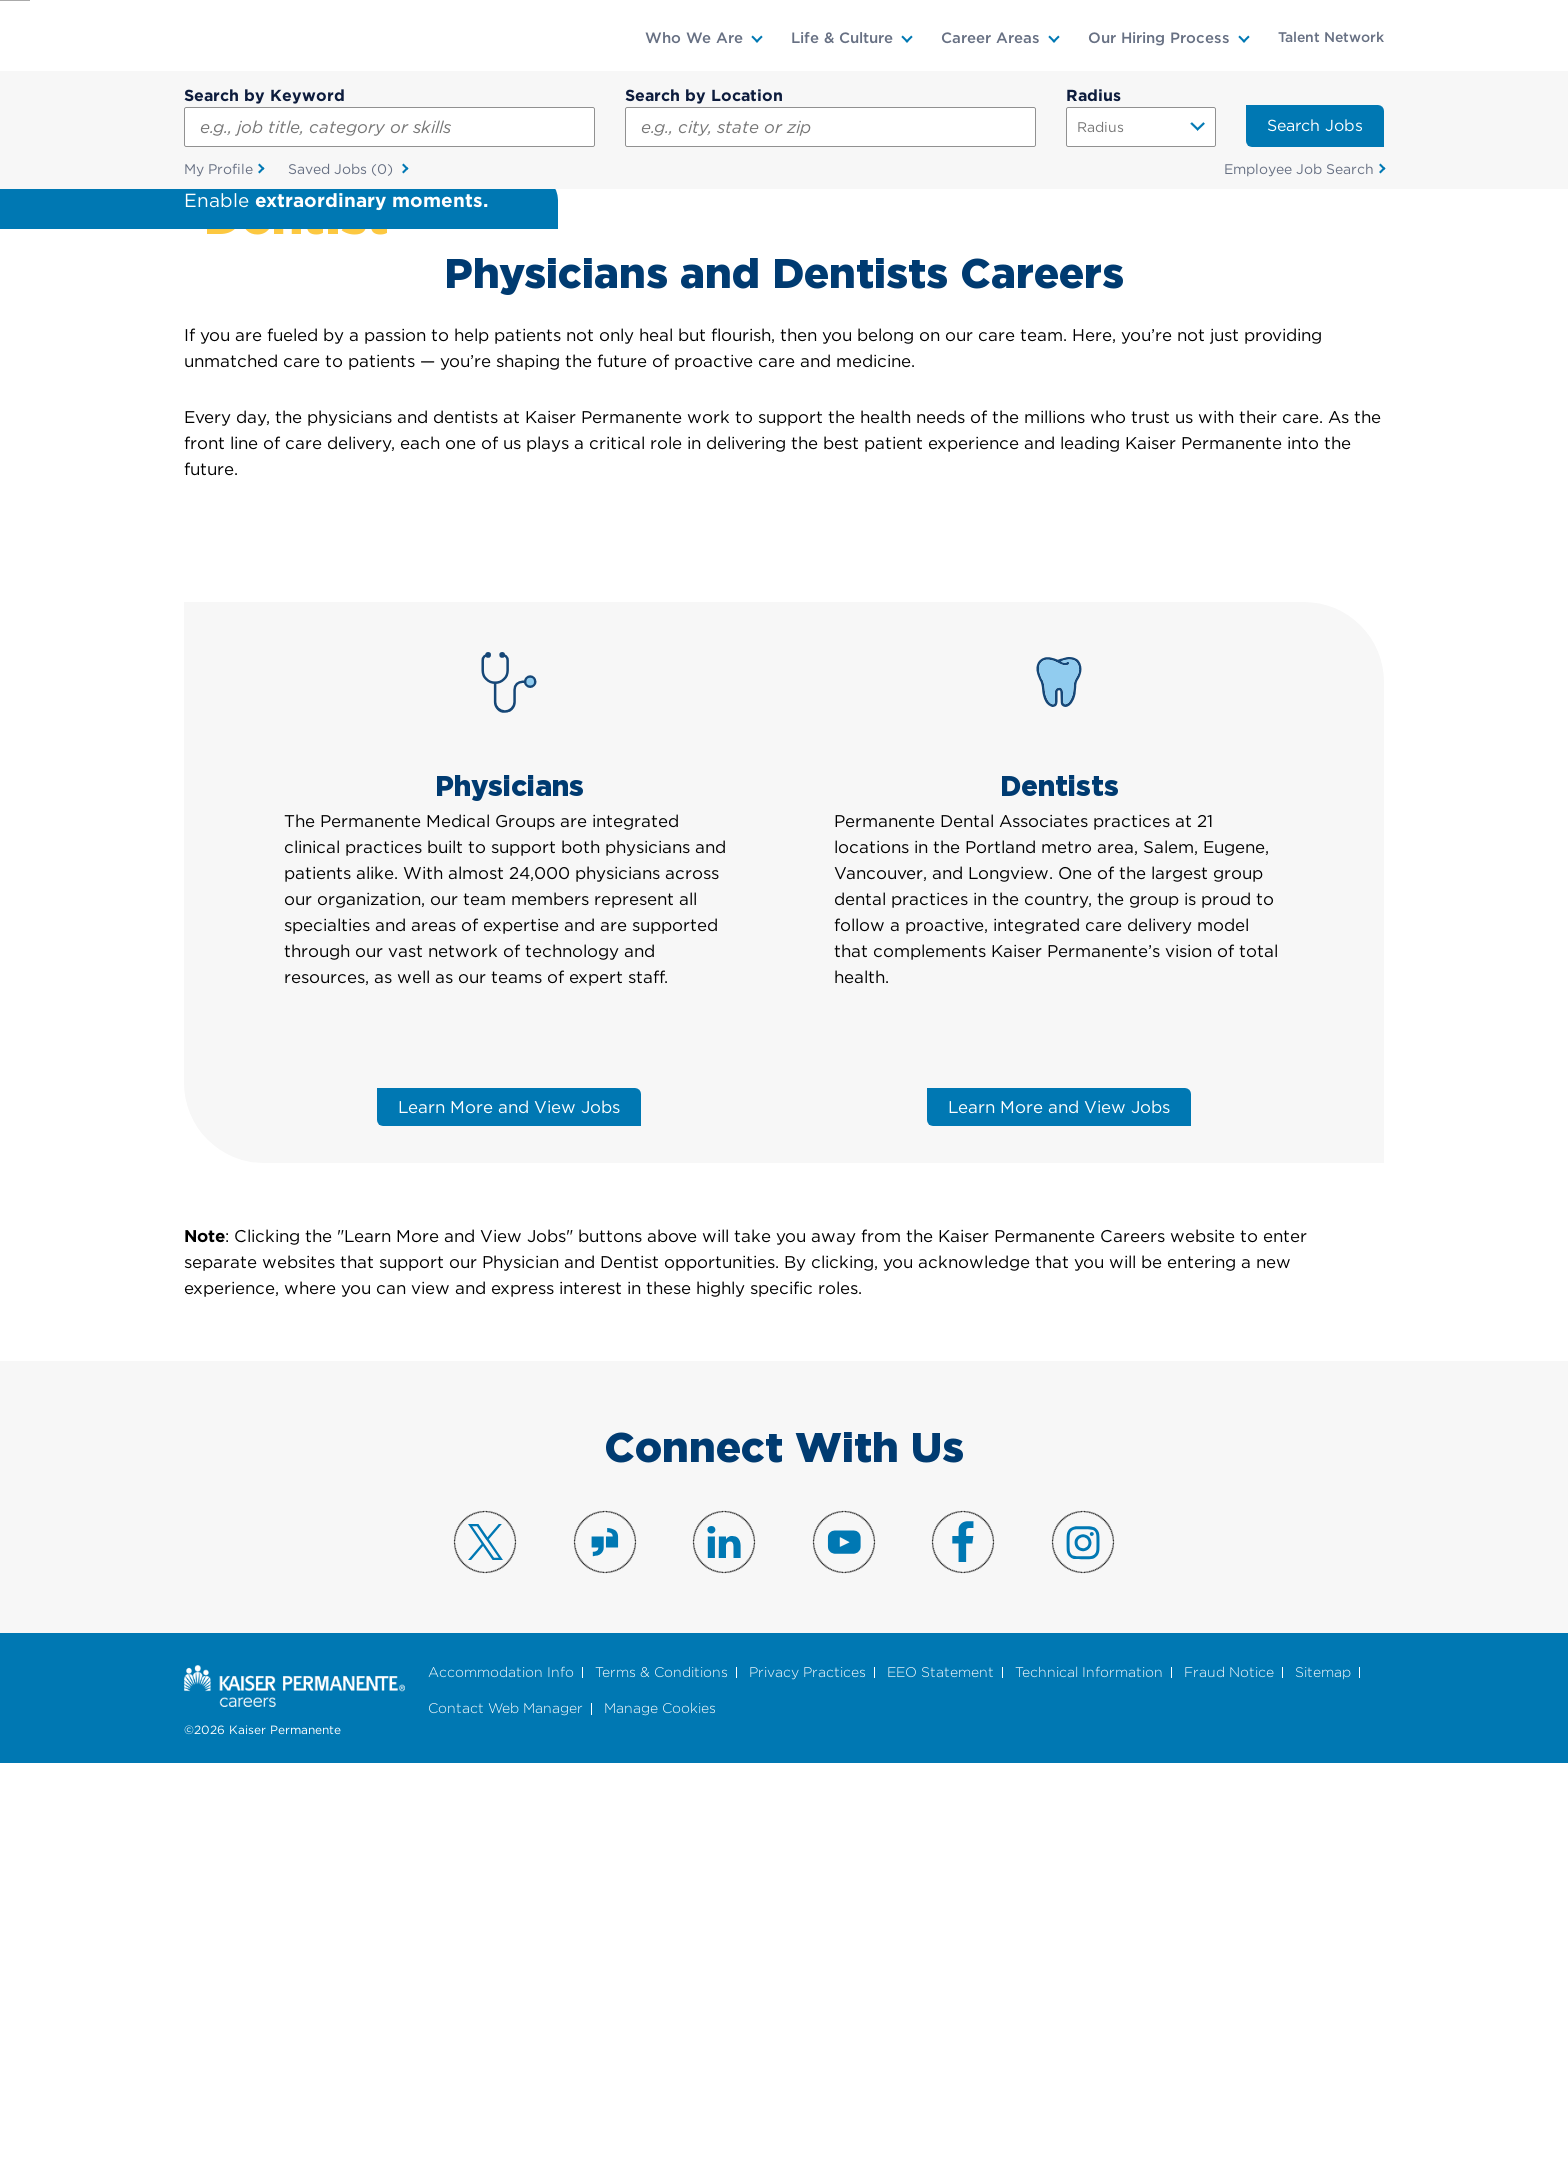 Image resolution: width=1568 pixels, height=2168 pixels. I want to click on Manage Cookies, so click(660, 2112).